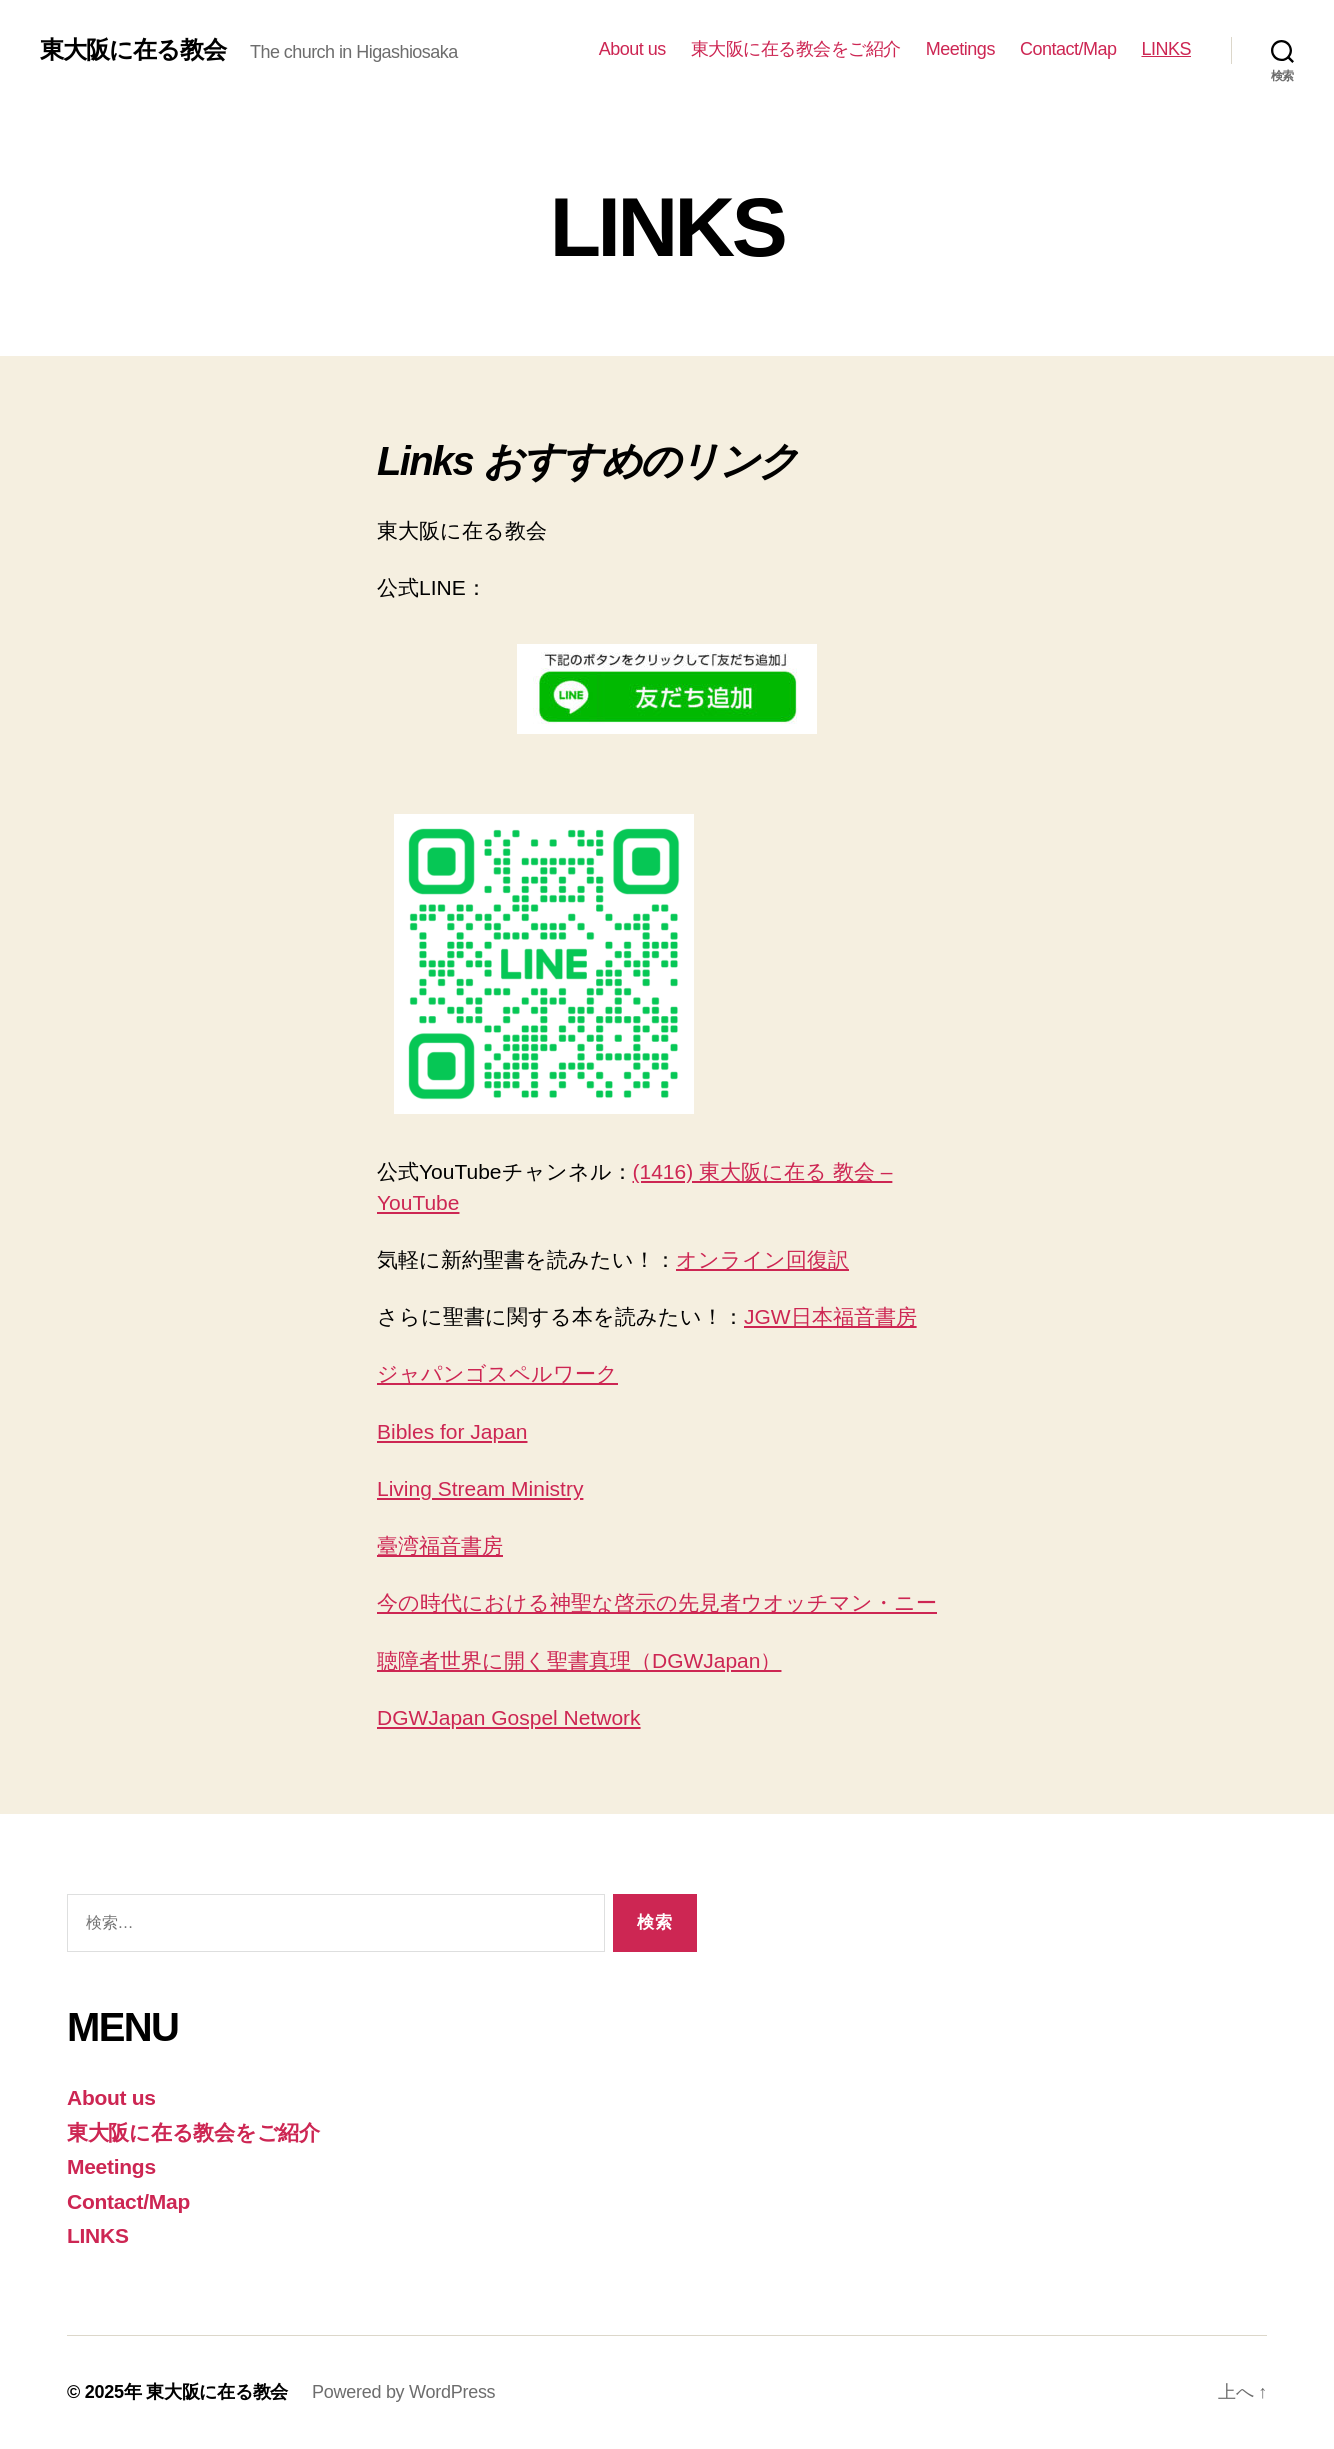 This screenshot has height=2449, width=1334. Describe the element at coordinates (452, 1431) in the screenshot. I see `Bibles for Japan` at that location.